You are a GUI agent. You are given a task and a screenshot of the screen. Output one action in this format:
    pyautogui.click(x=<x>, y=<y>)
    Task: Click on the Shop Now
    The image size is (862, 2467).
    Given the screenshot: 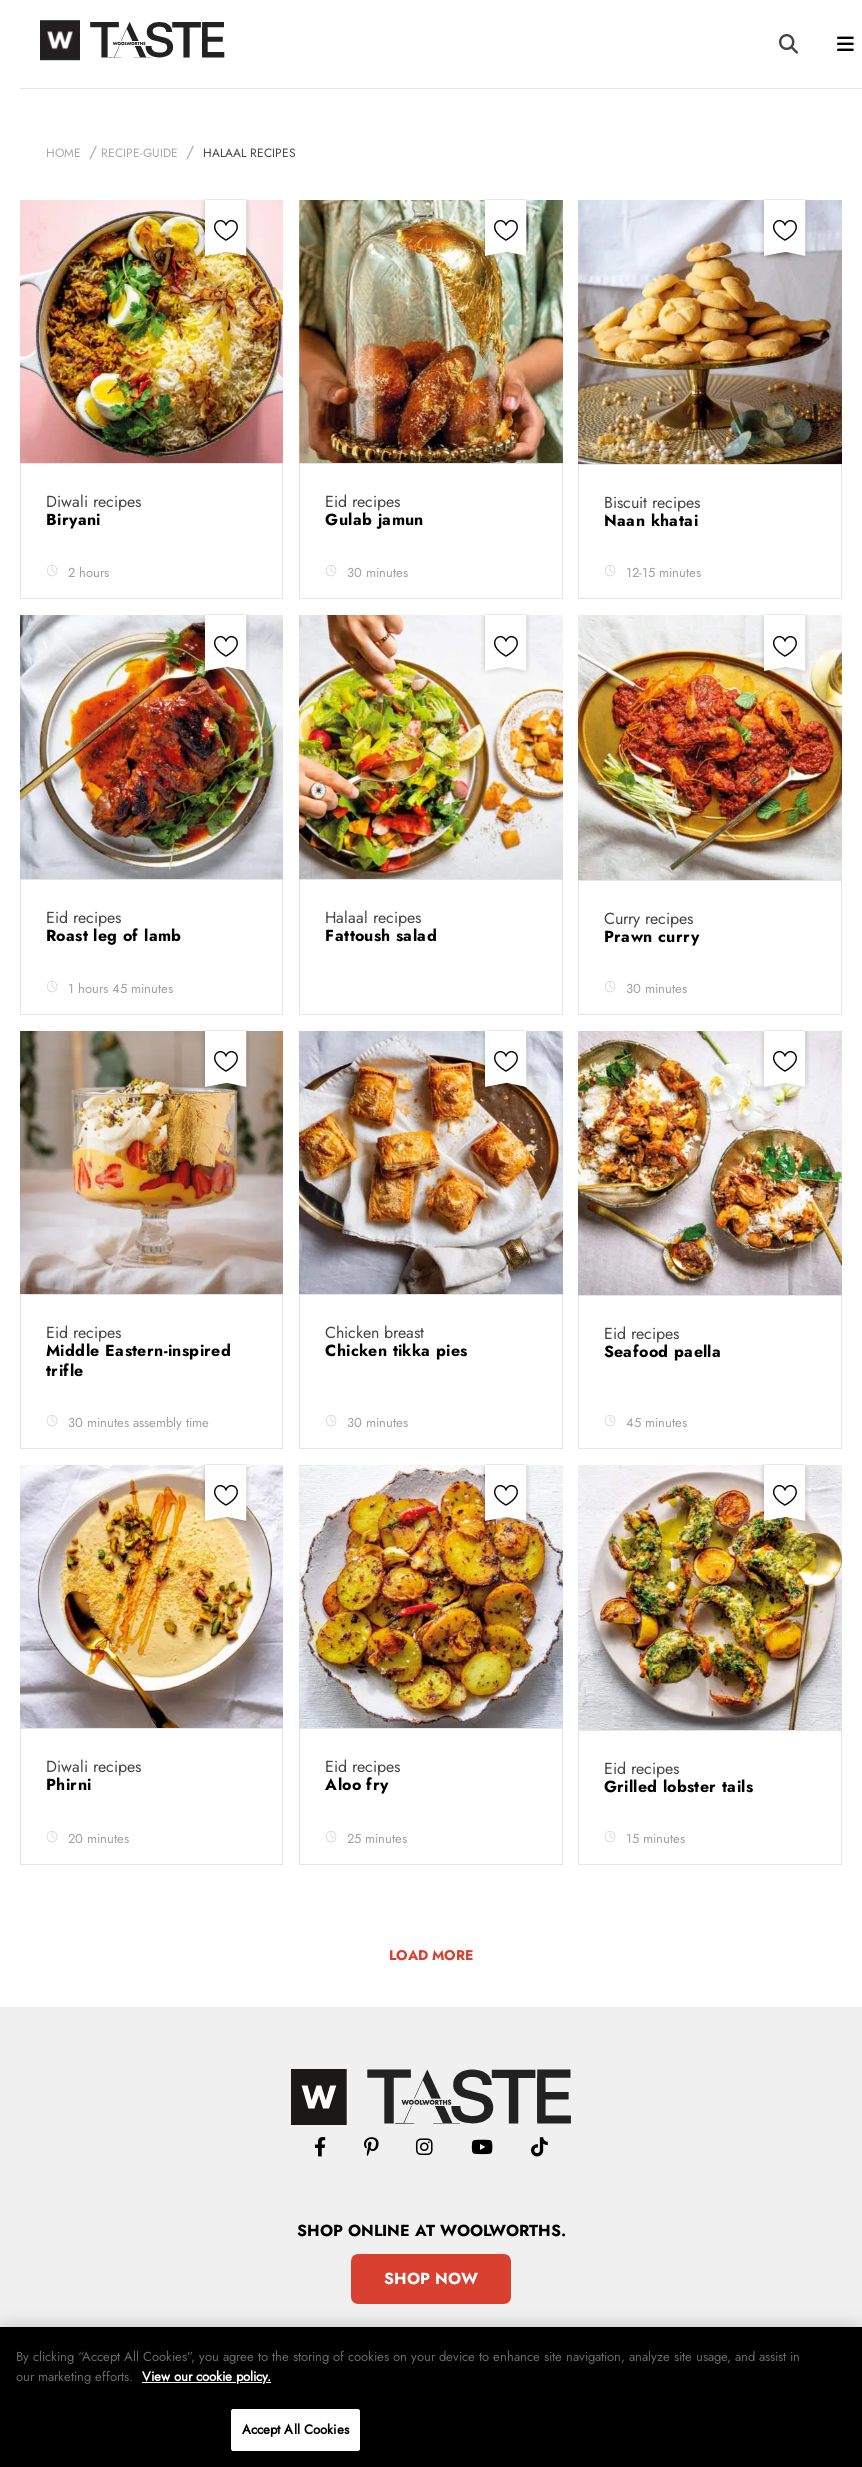 What is the action you would take?
    pyautogui.click(x=431, y=2278)
    